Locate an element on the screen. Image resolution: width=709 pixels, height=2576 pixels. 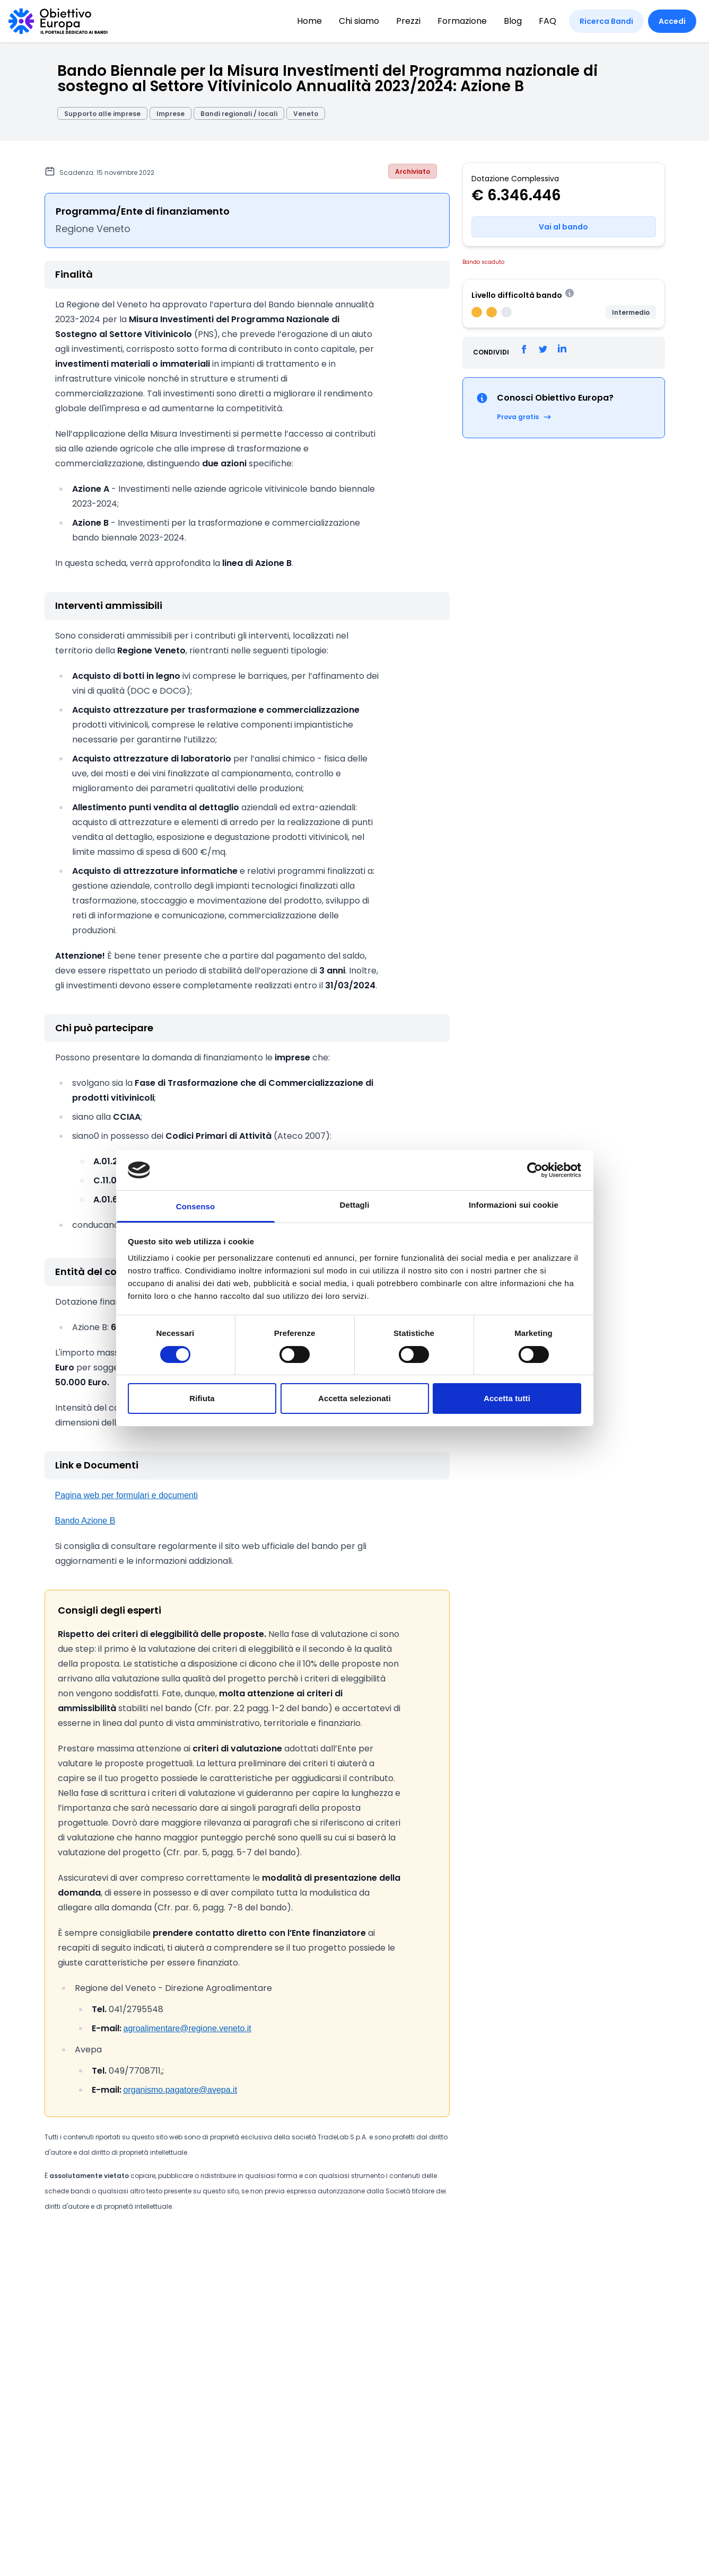
organismo.pagatore@avepa.it is located at coordinates (181, 2089).